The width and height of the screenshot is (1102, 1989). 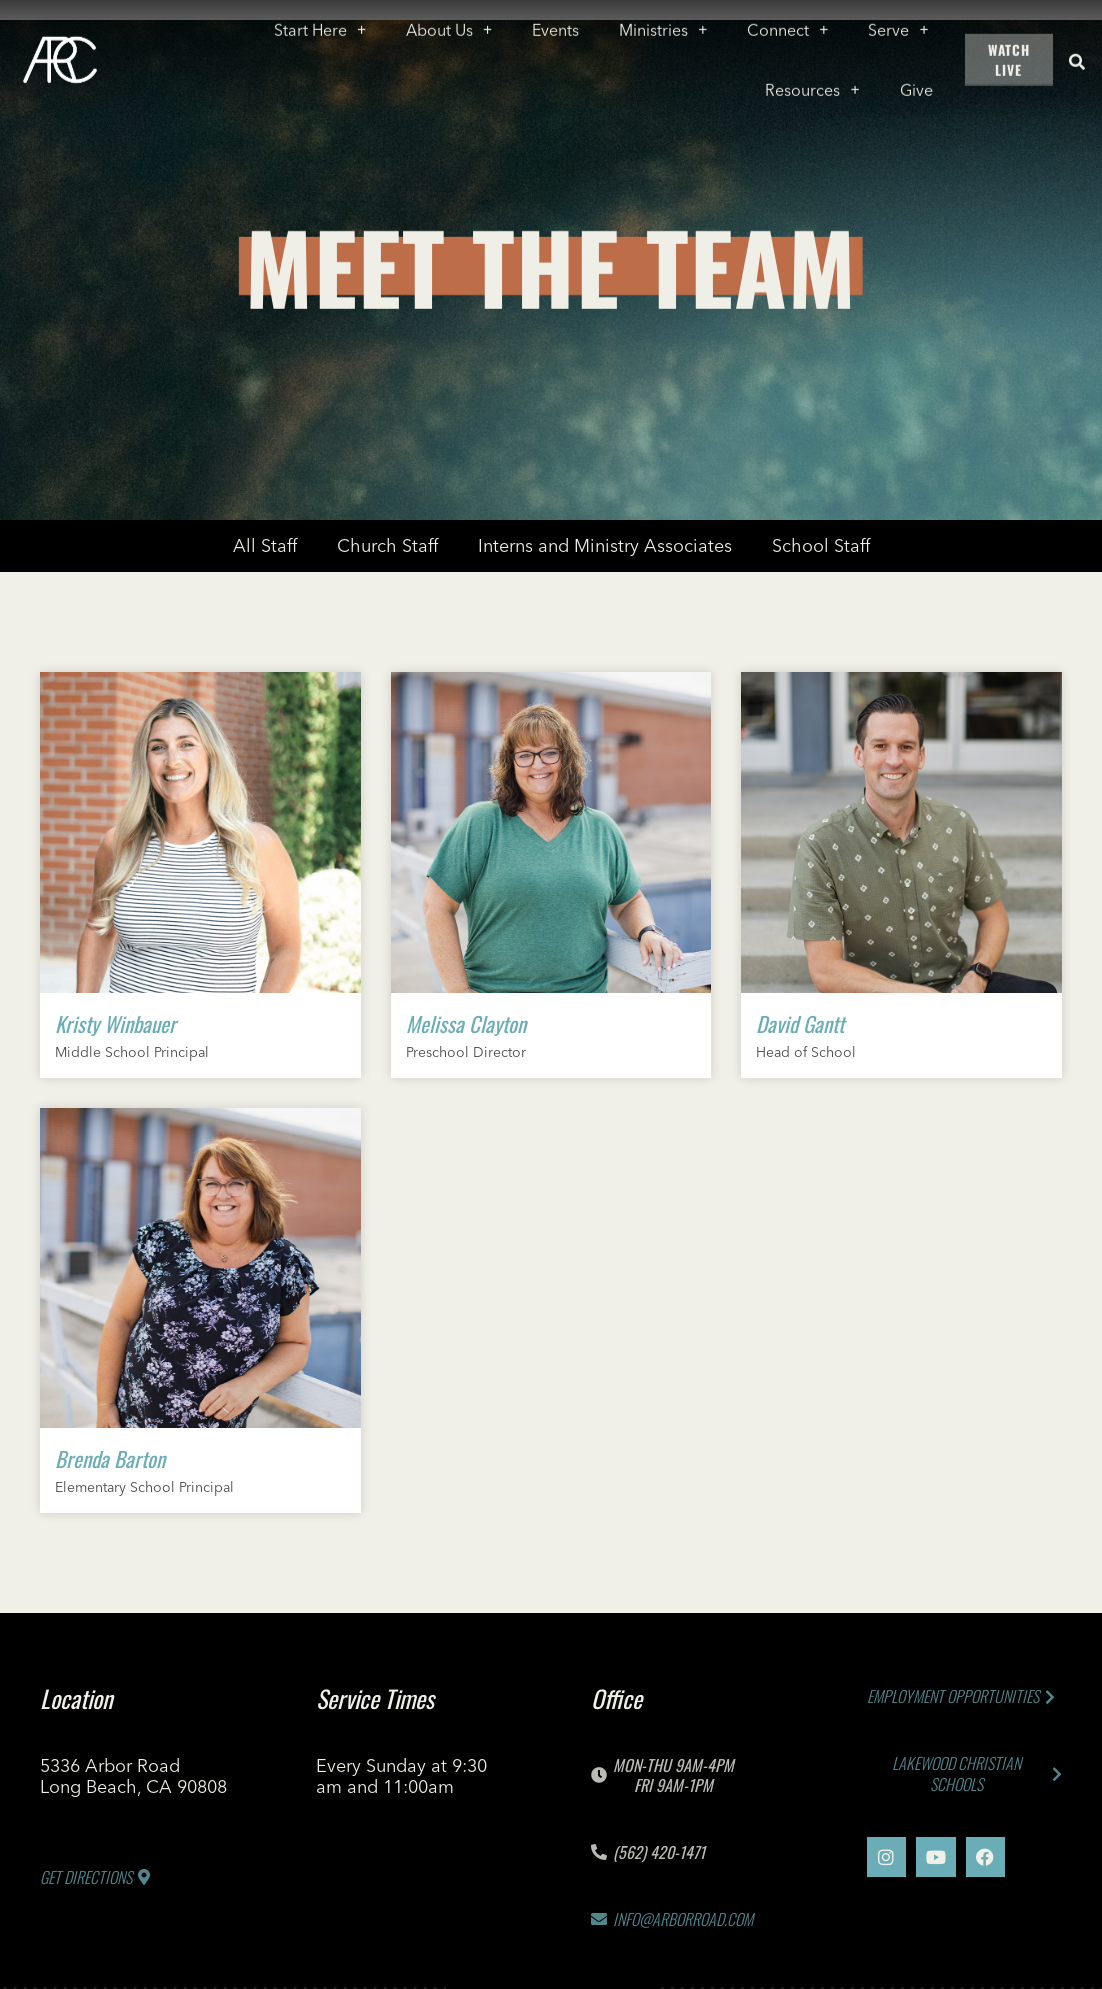 What do you see at coordinates (605, 545) in the screenshot?
I see `Interns and Ministry Associates` at bounding box center [605, 545].